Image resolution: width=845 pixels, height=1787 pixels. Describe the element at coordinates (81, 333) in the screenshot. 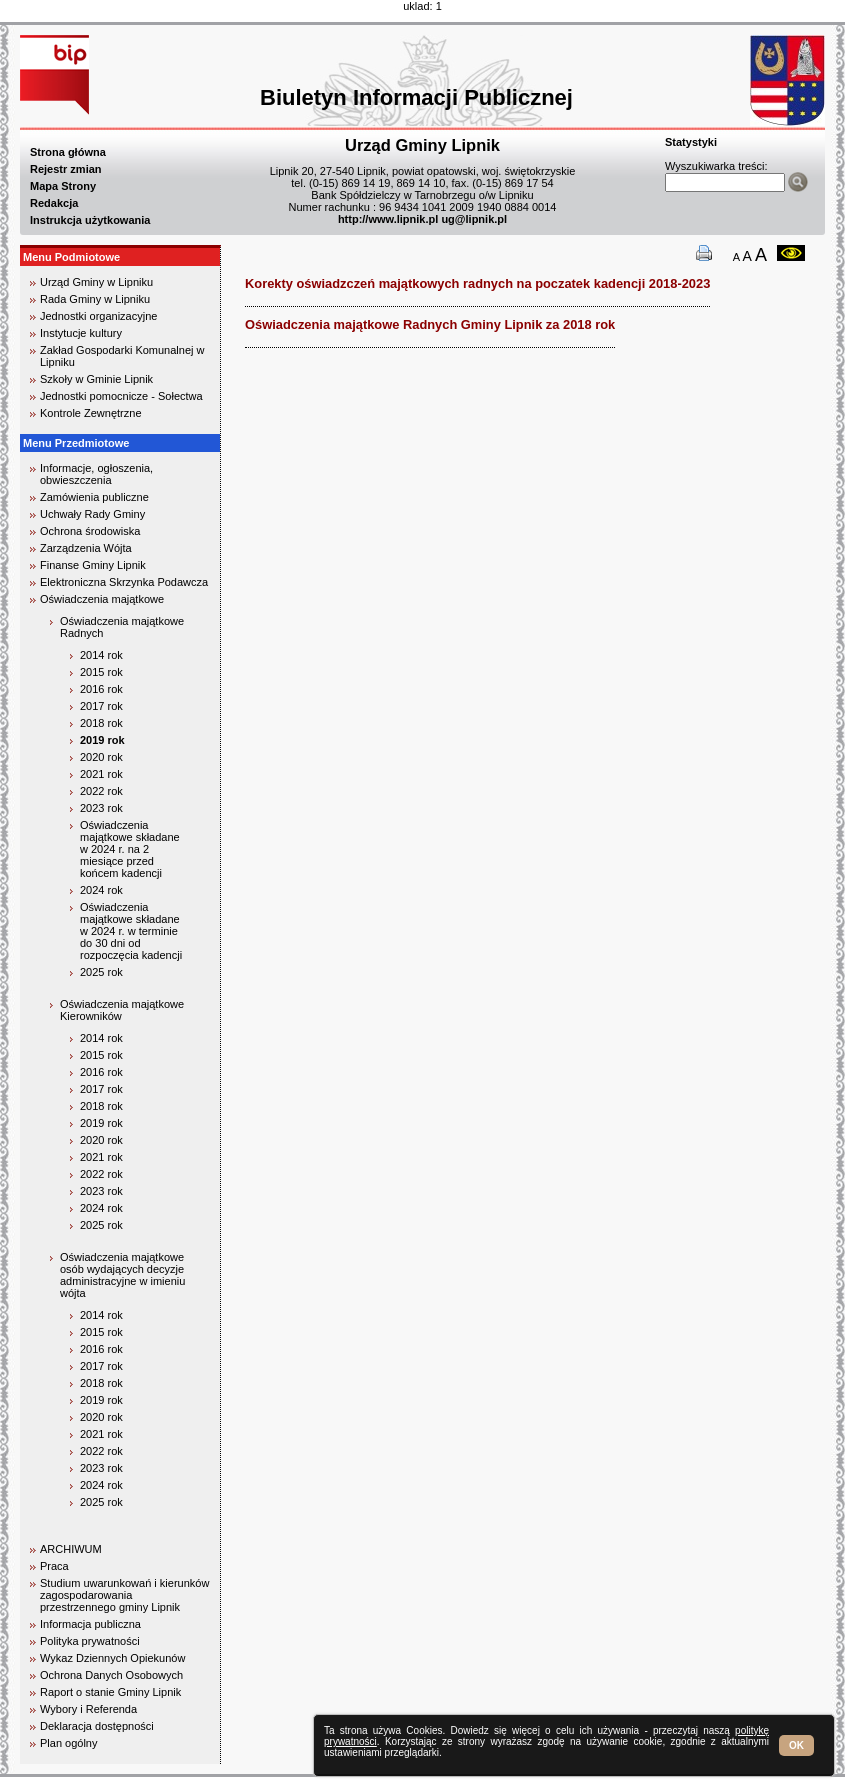

I see `Instytucje kultury` at that location.